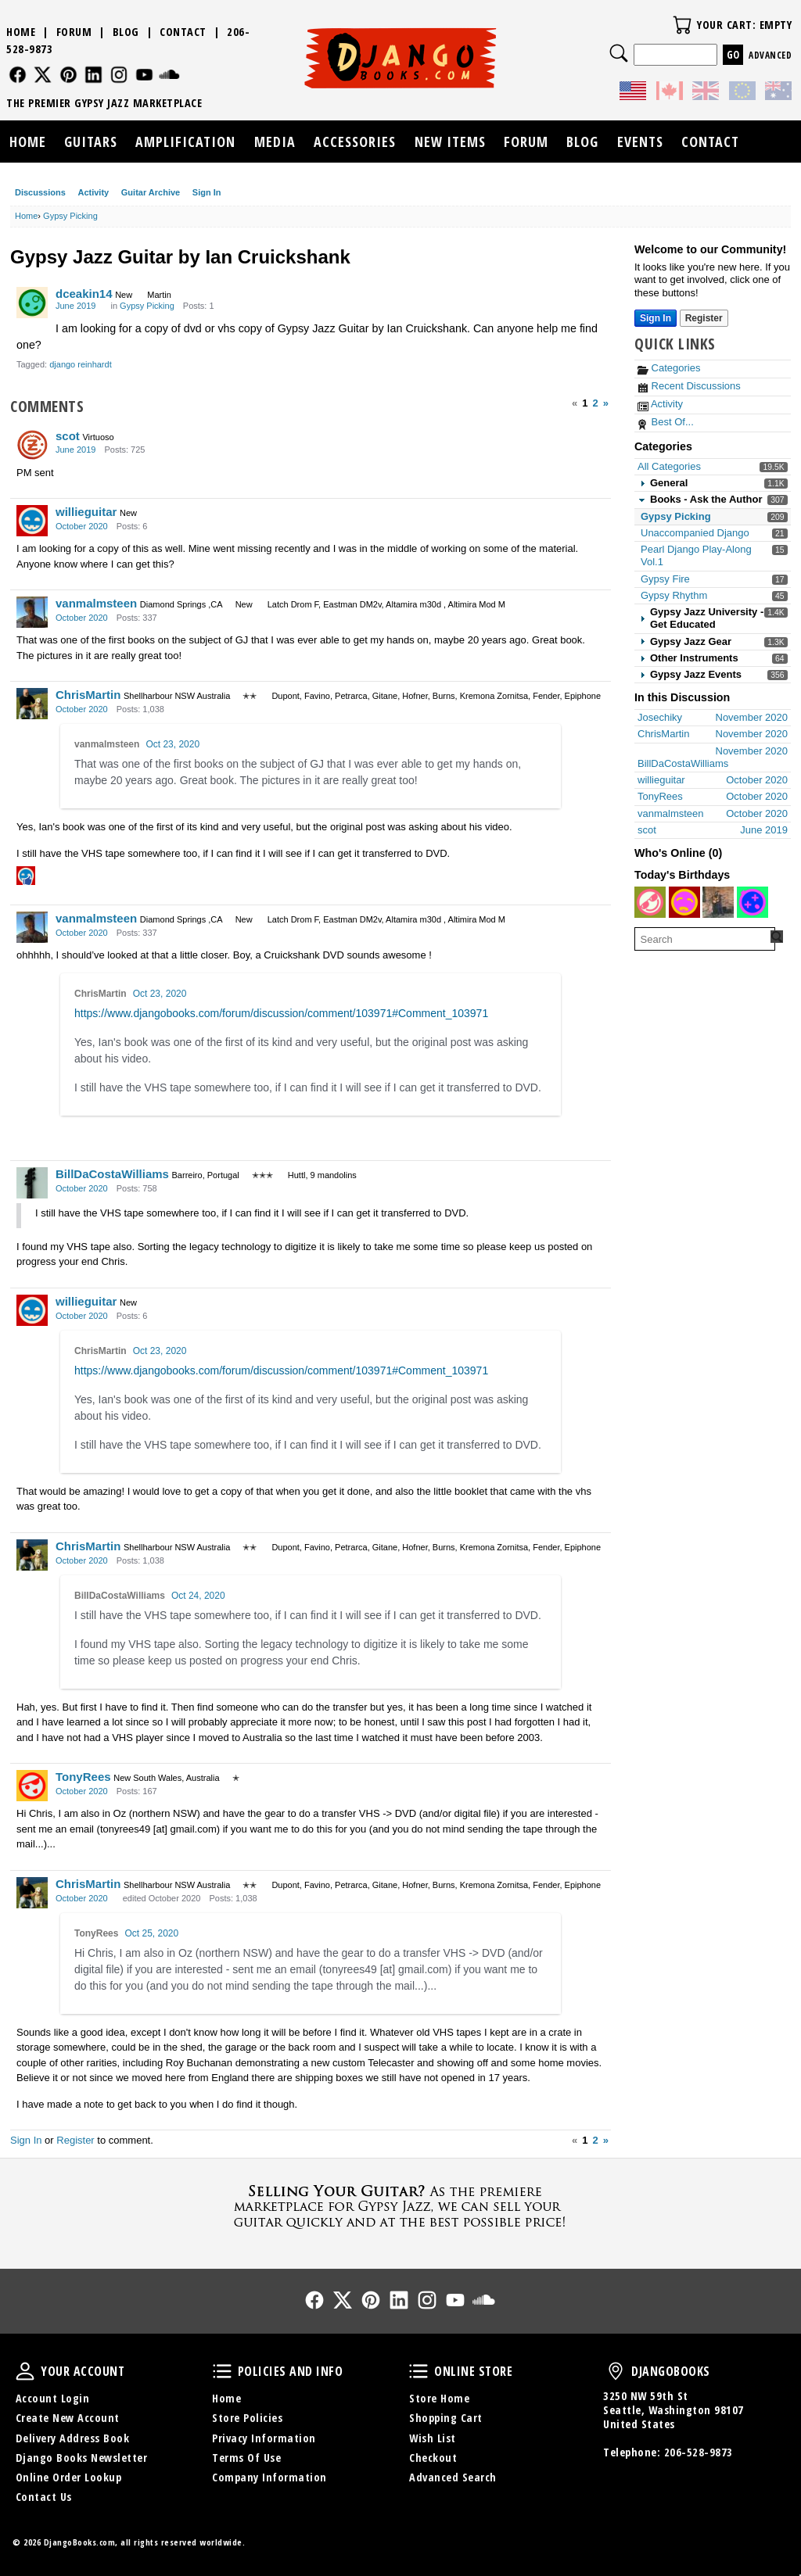 Image resolution: width=801 pixels, height=2576 pixels. What do you see at coordinates (86, 511) in the screenshot?
I see `willieguitar` at bounding box center [86, 511].